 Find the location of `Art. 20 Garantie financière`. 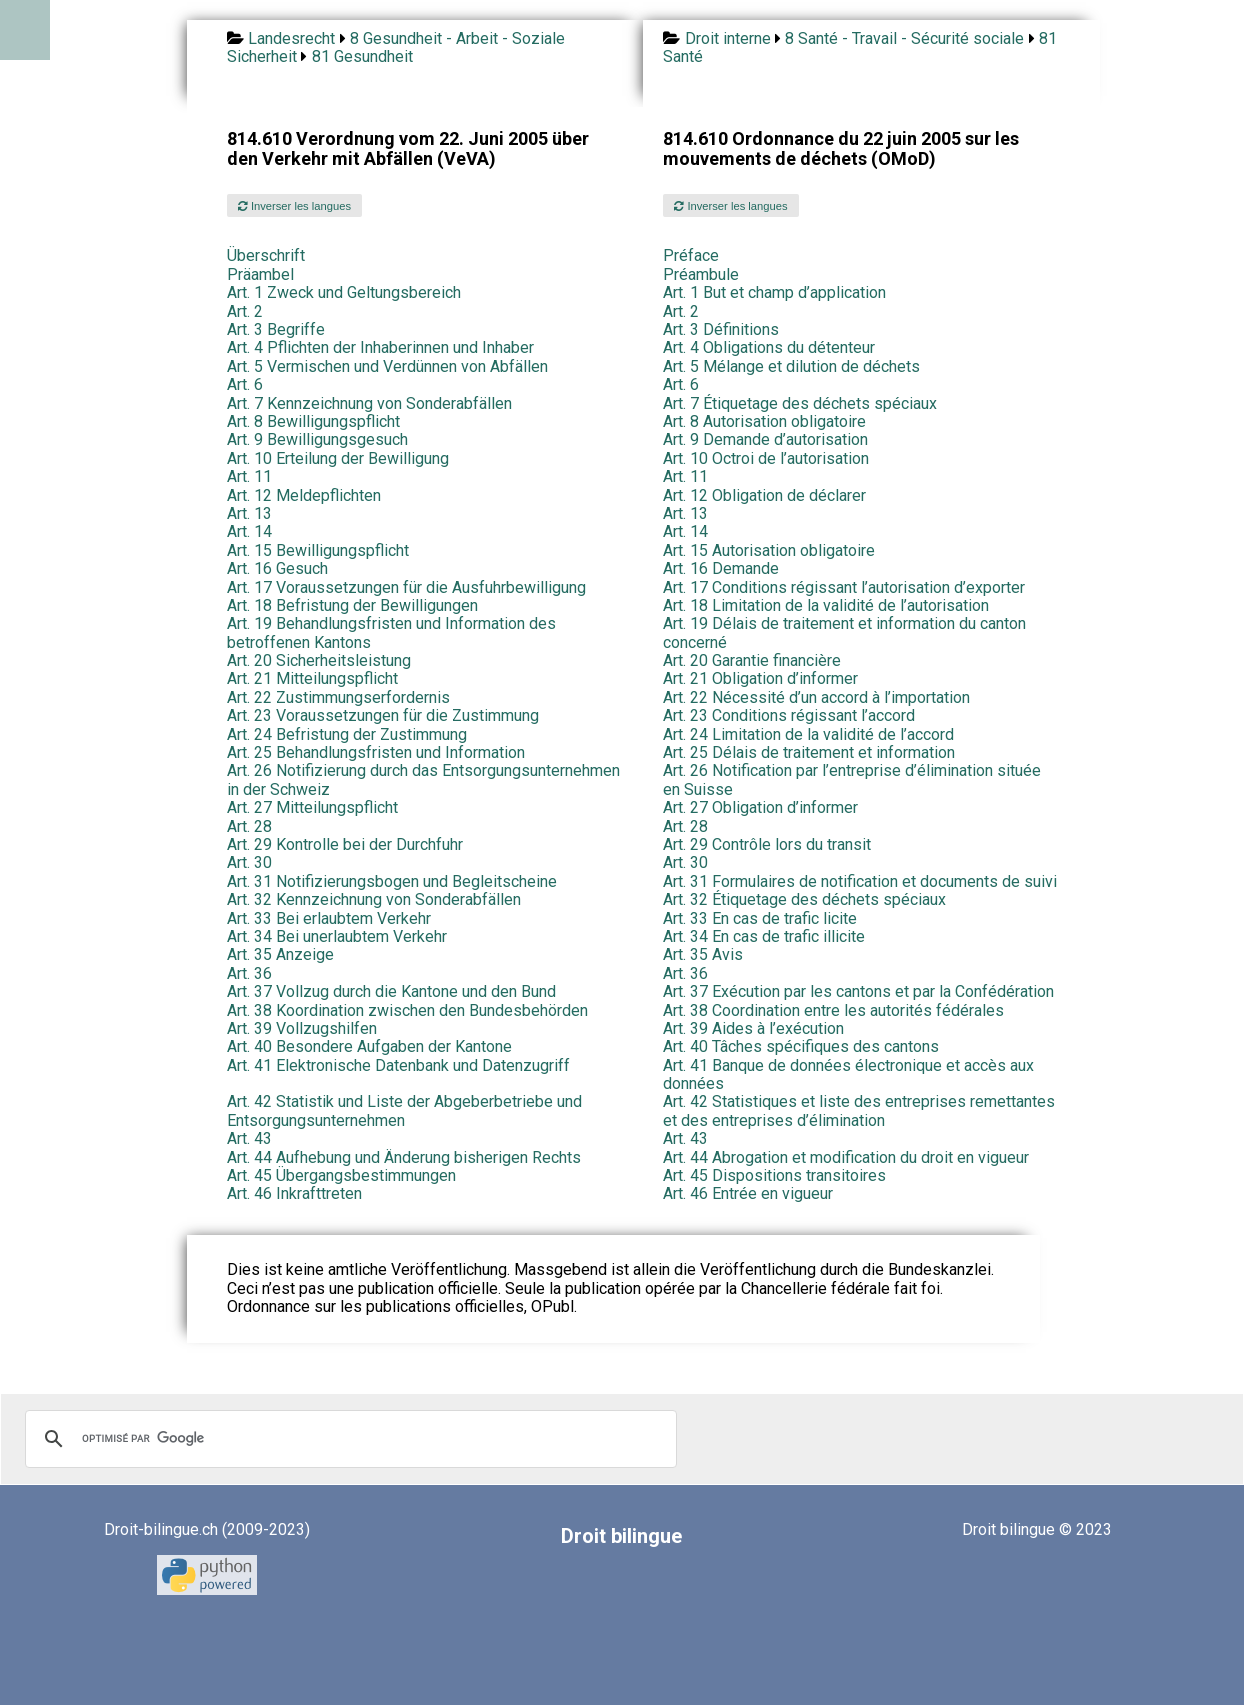

Art. 20 Garantie financière is located at coordinates (752, 660).